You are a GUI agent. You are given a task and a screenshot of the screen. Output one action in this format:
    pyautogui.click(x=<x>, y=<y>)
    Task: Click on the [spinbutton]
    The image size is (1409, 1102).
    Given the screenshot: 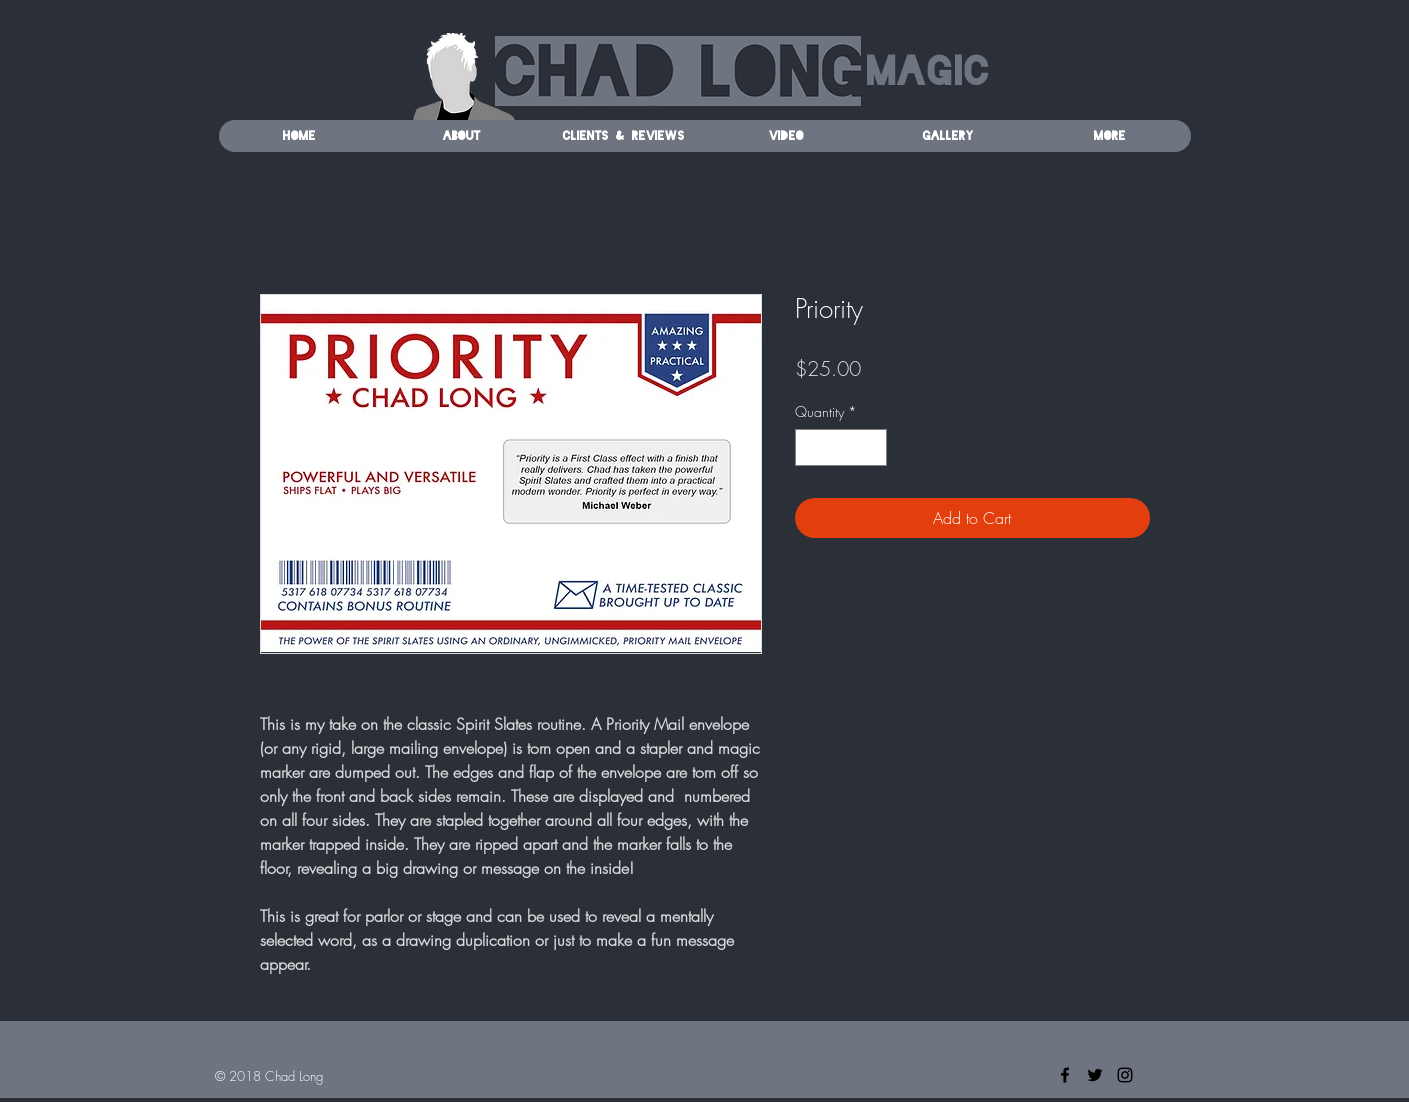 What is the action you would take?
    pyautogui.click(x=841, y=447)
    